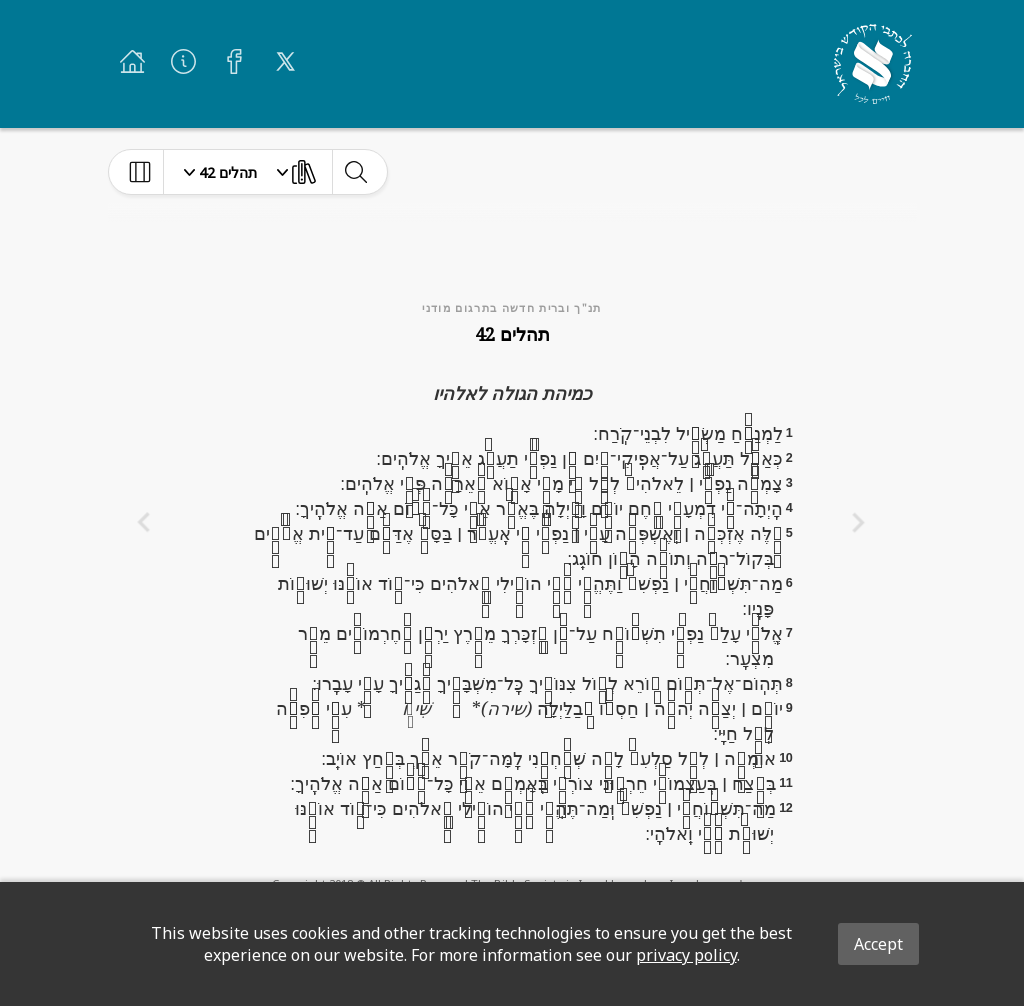 Image resolution: width=1024 pixels, height=1006 pixels. I want to click on [toggle-search], so click(355, 172).